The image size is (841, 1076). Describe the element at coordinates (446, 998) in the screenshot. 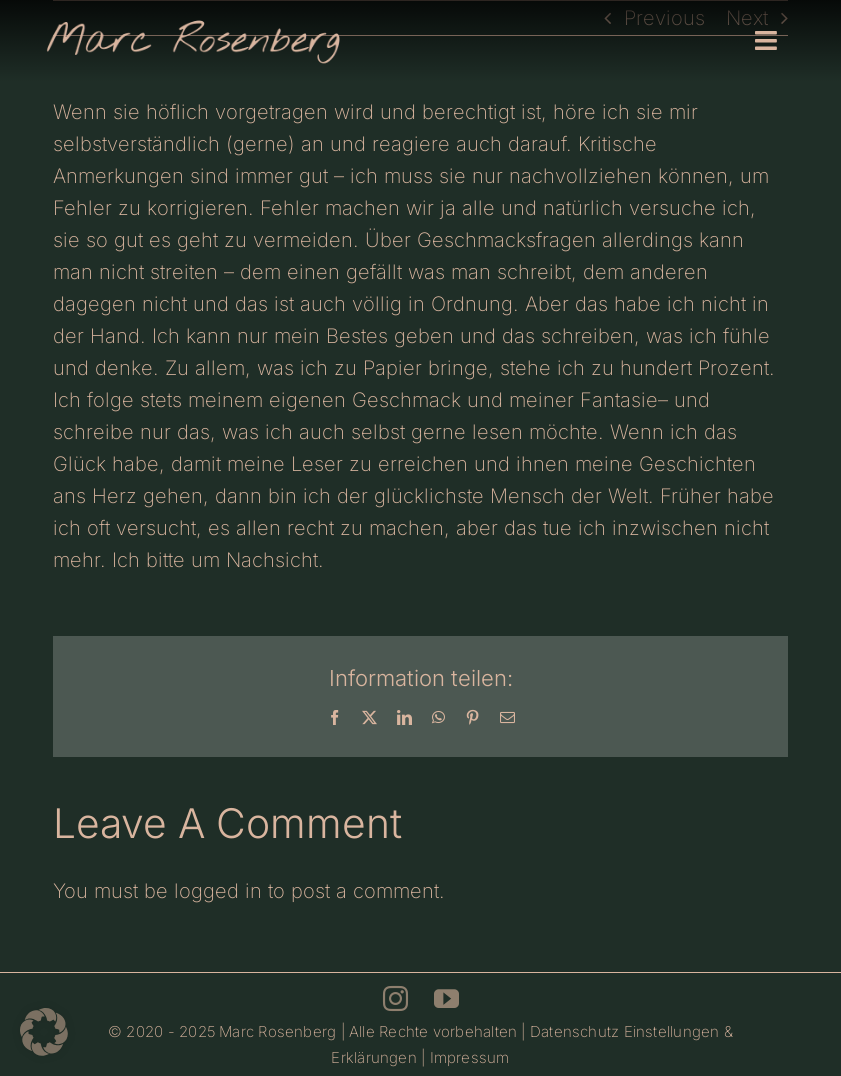

I see `[youtube]` at that location.